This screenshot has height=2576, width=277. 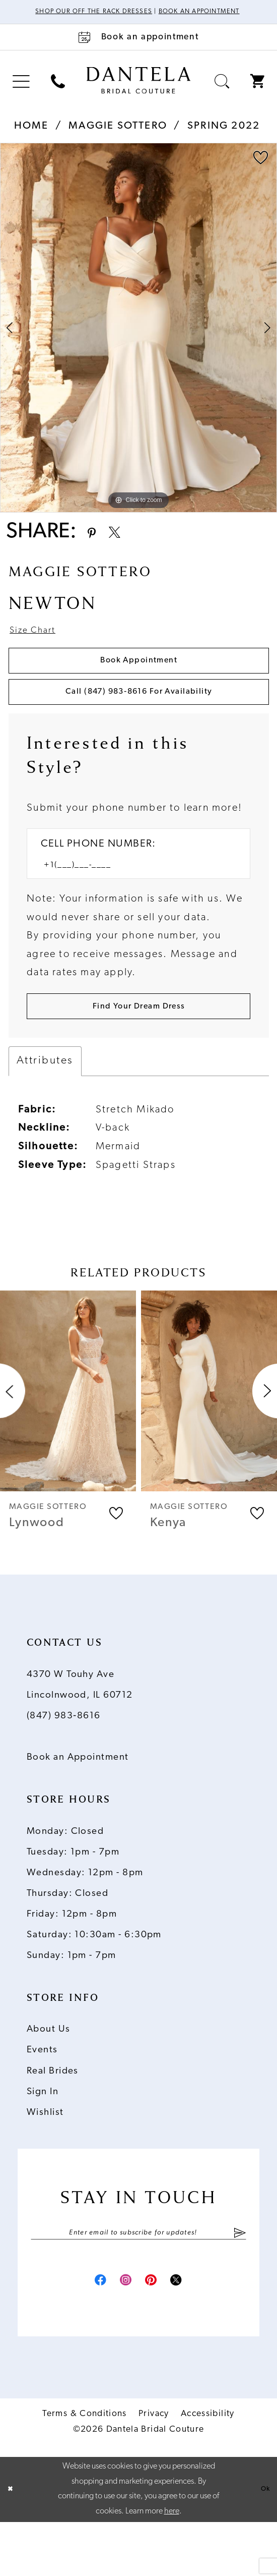 I want to click on Terms & Conditions, so click(x=84, y=2468).